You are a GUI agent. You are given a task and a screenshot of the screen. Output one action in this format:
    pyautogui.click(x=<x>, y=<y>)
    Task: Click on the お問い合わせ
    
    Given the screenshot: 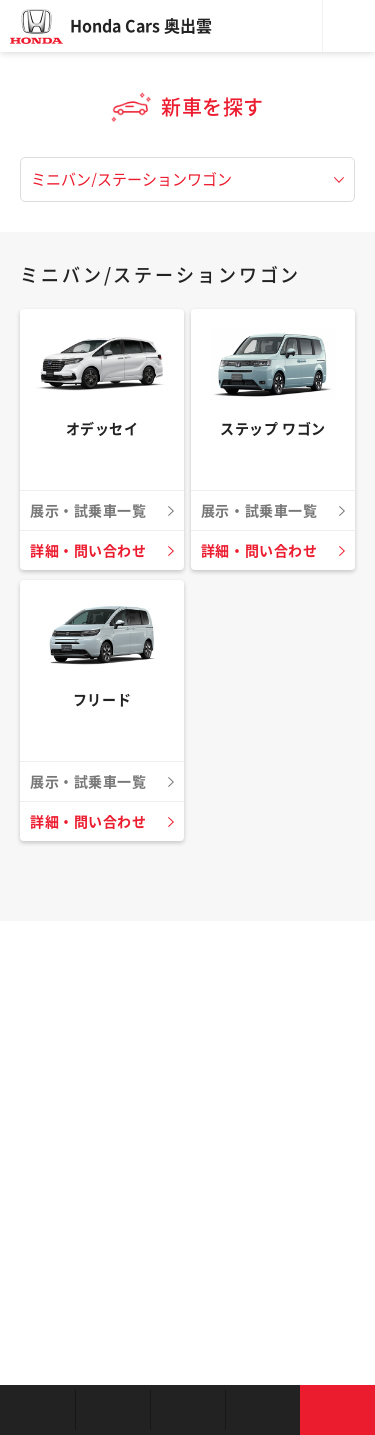 What is the action you would take?
    pyautogui.click(x=337, y=1410)
    